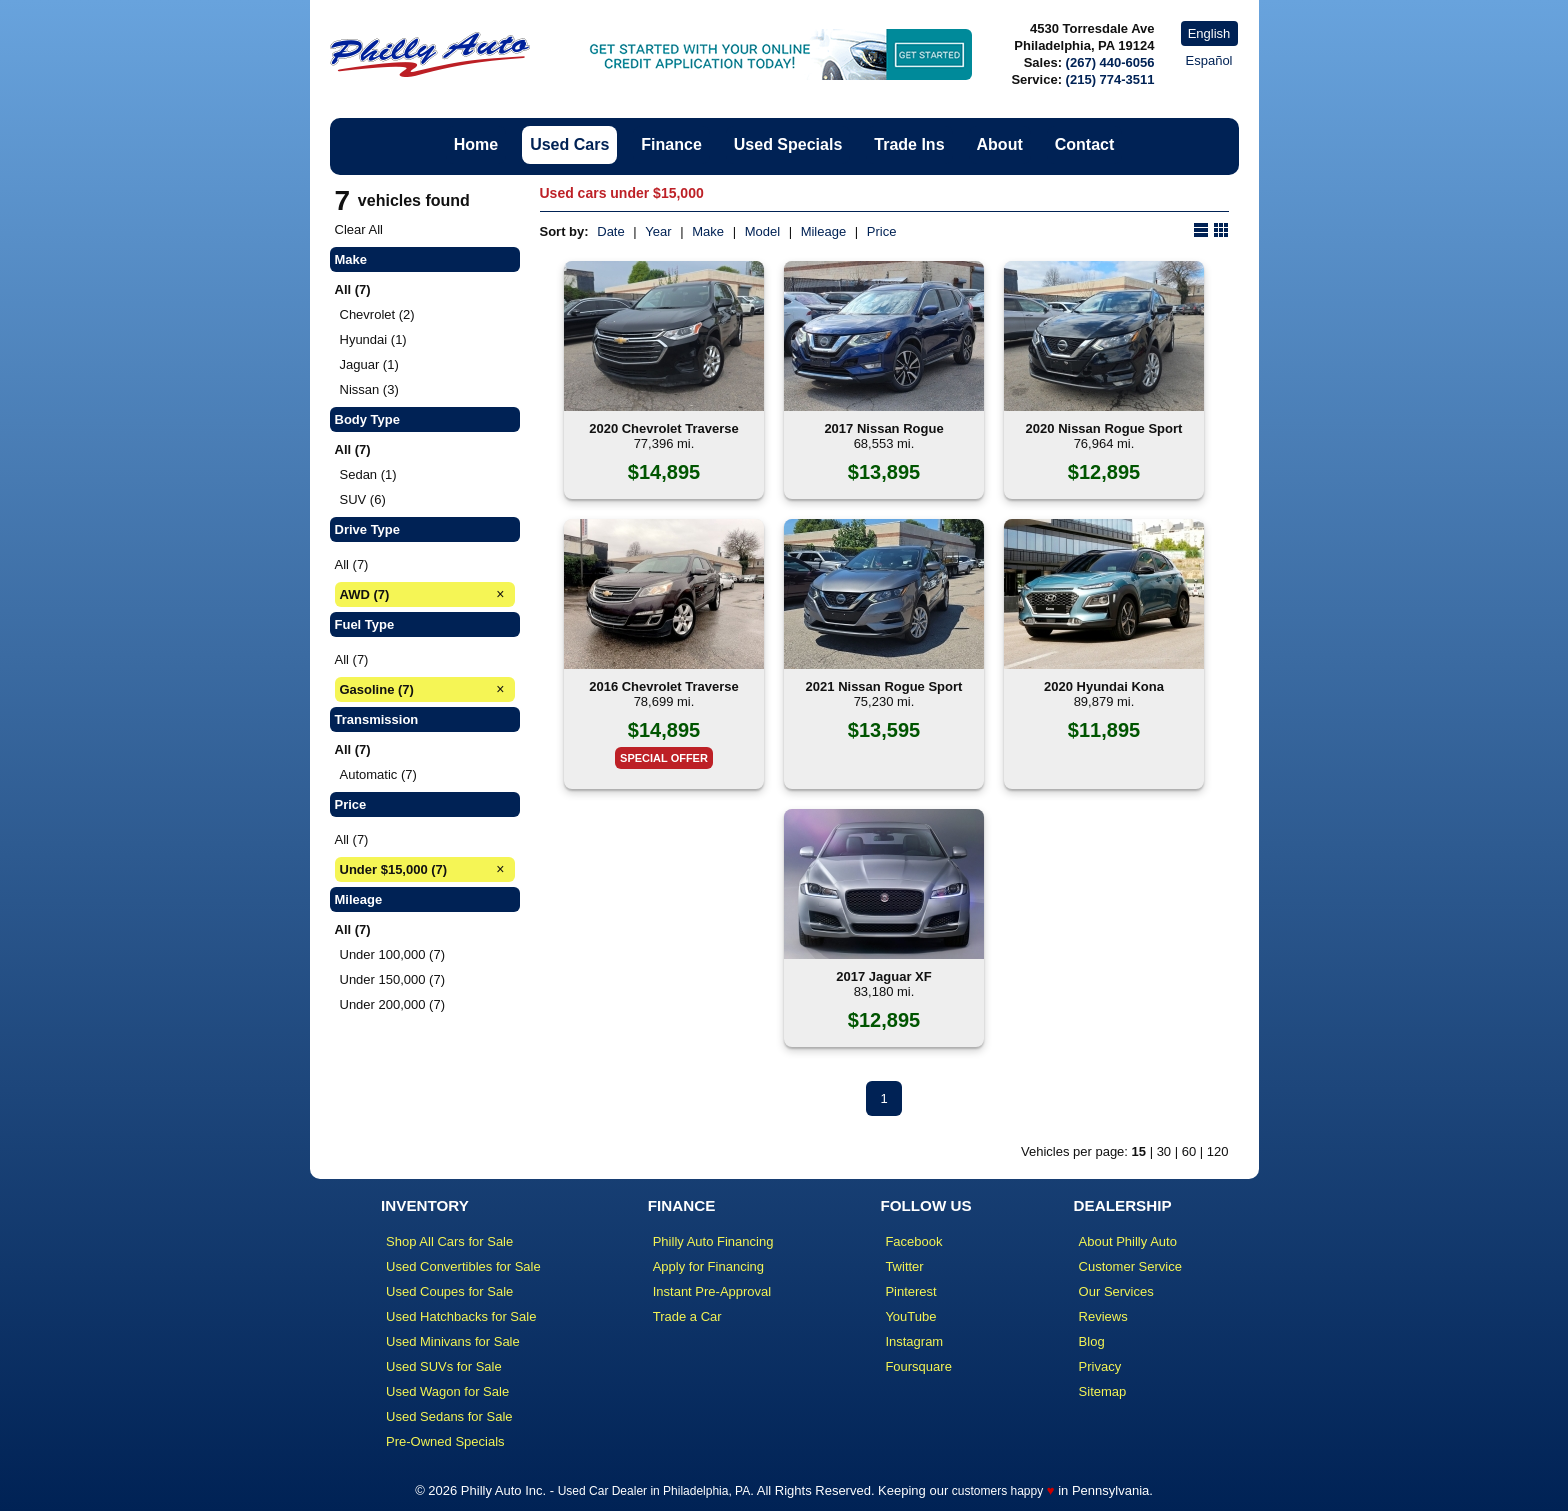 The image size is (1568, 1511). Describe the element at coordinates (1103, 1391) in the screenshot. I see `Sitemap` at that location.